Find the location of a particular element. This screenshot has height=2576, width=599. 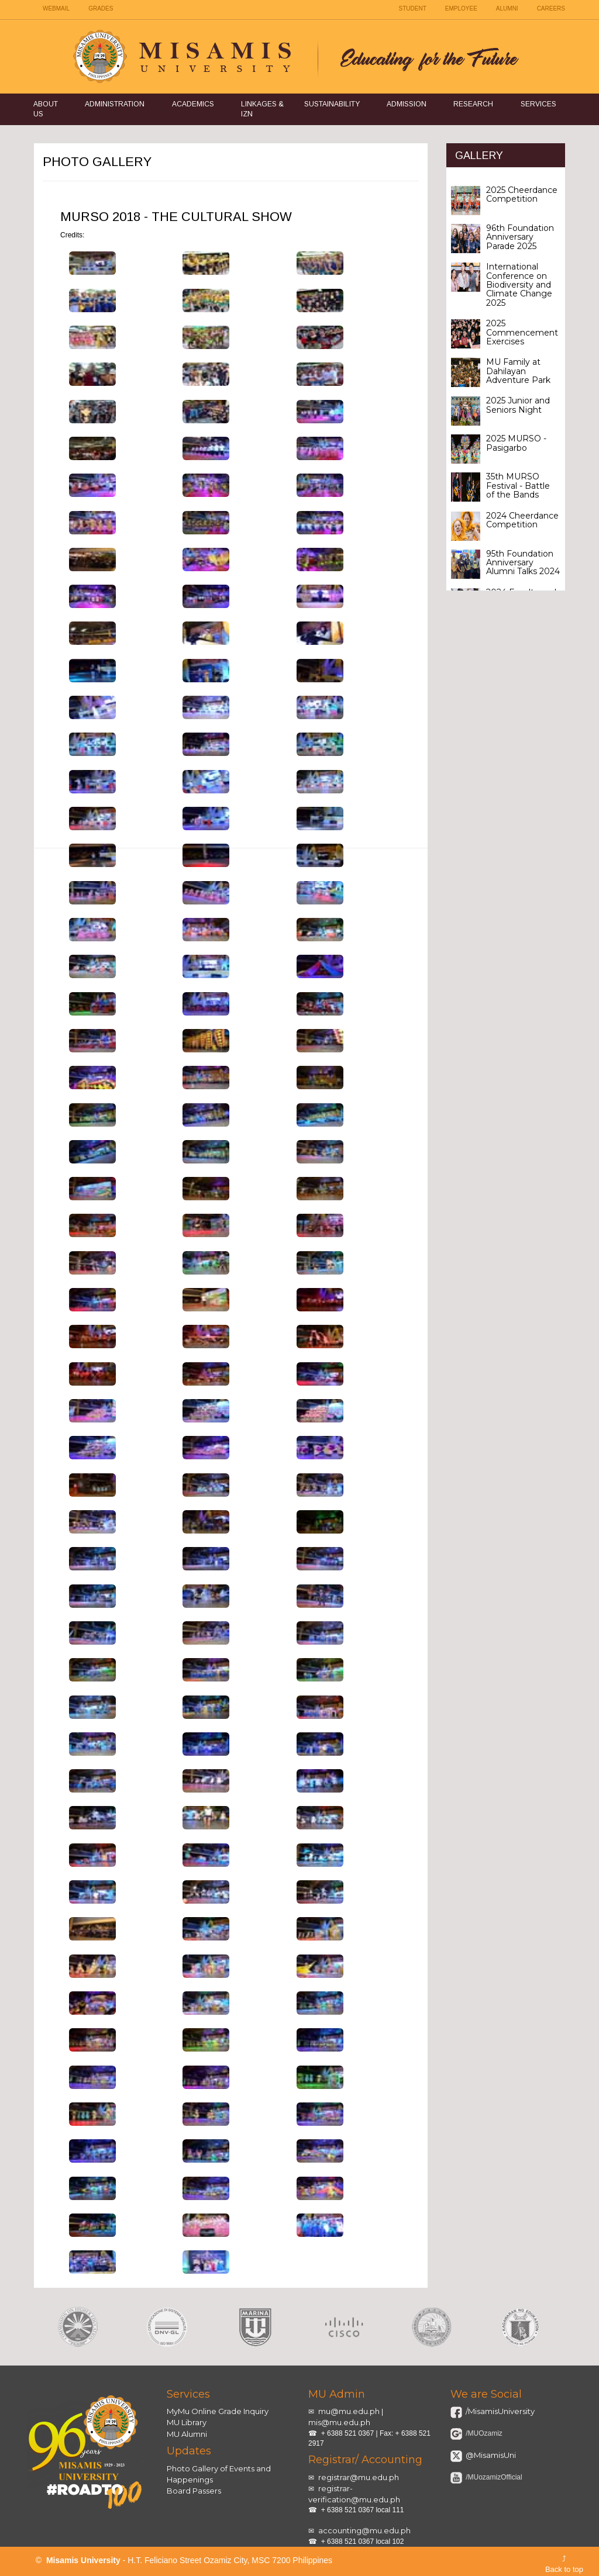

2025 Junior and Seniors Night is located at coordinates (518, 405).